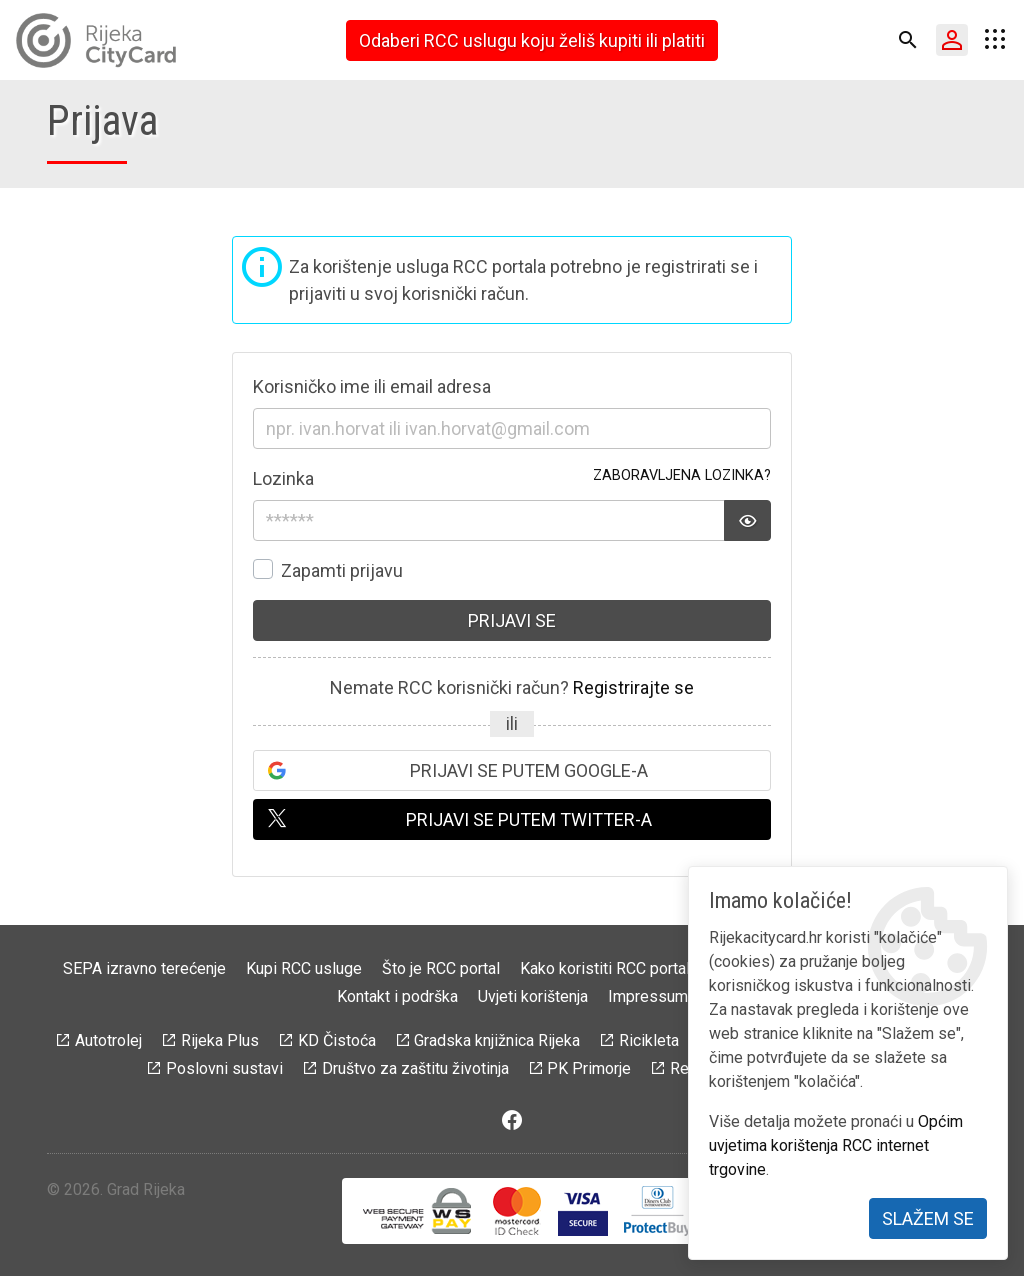 The width and height of the screenshot is (1024, 1276). I want to click on Općim uvjetima korištenja RCC internet trgovine, so click(836, 1145).